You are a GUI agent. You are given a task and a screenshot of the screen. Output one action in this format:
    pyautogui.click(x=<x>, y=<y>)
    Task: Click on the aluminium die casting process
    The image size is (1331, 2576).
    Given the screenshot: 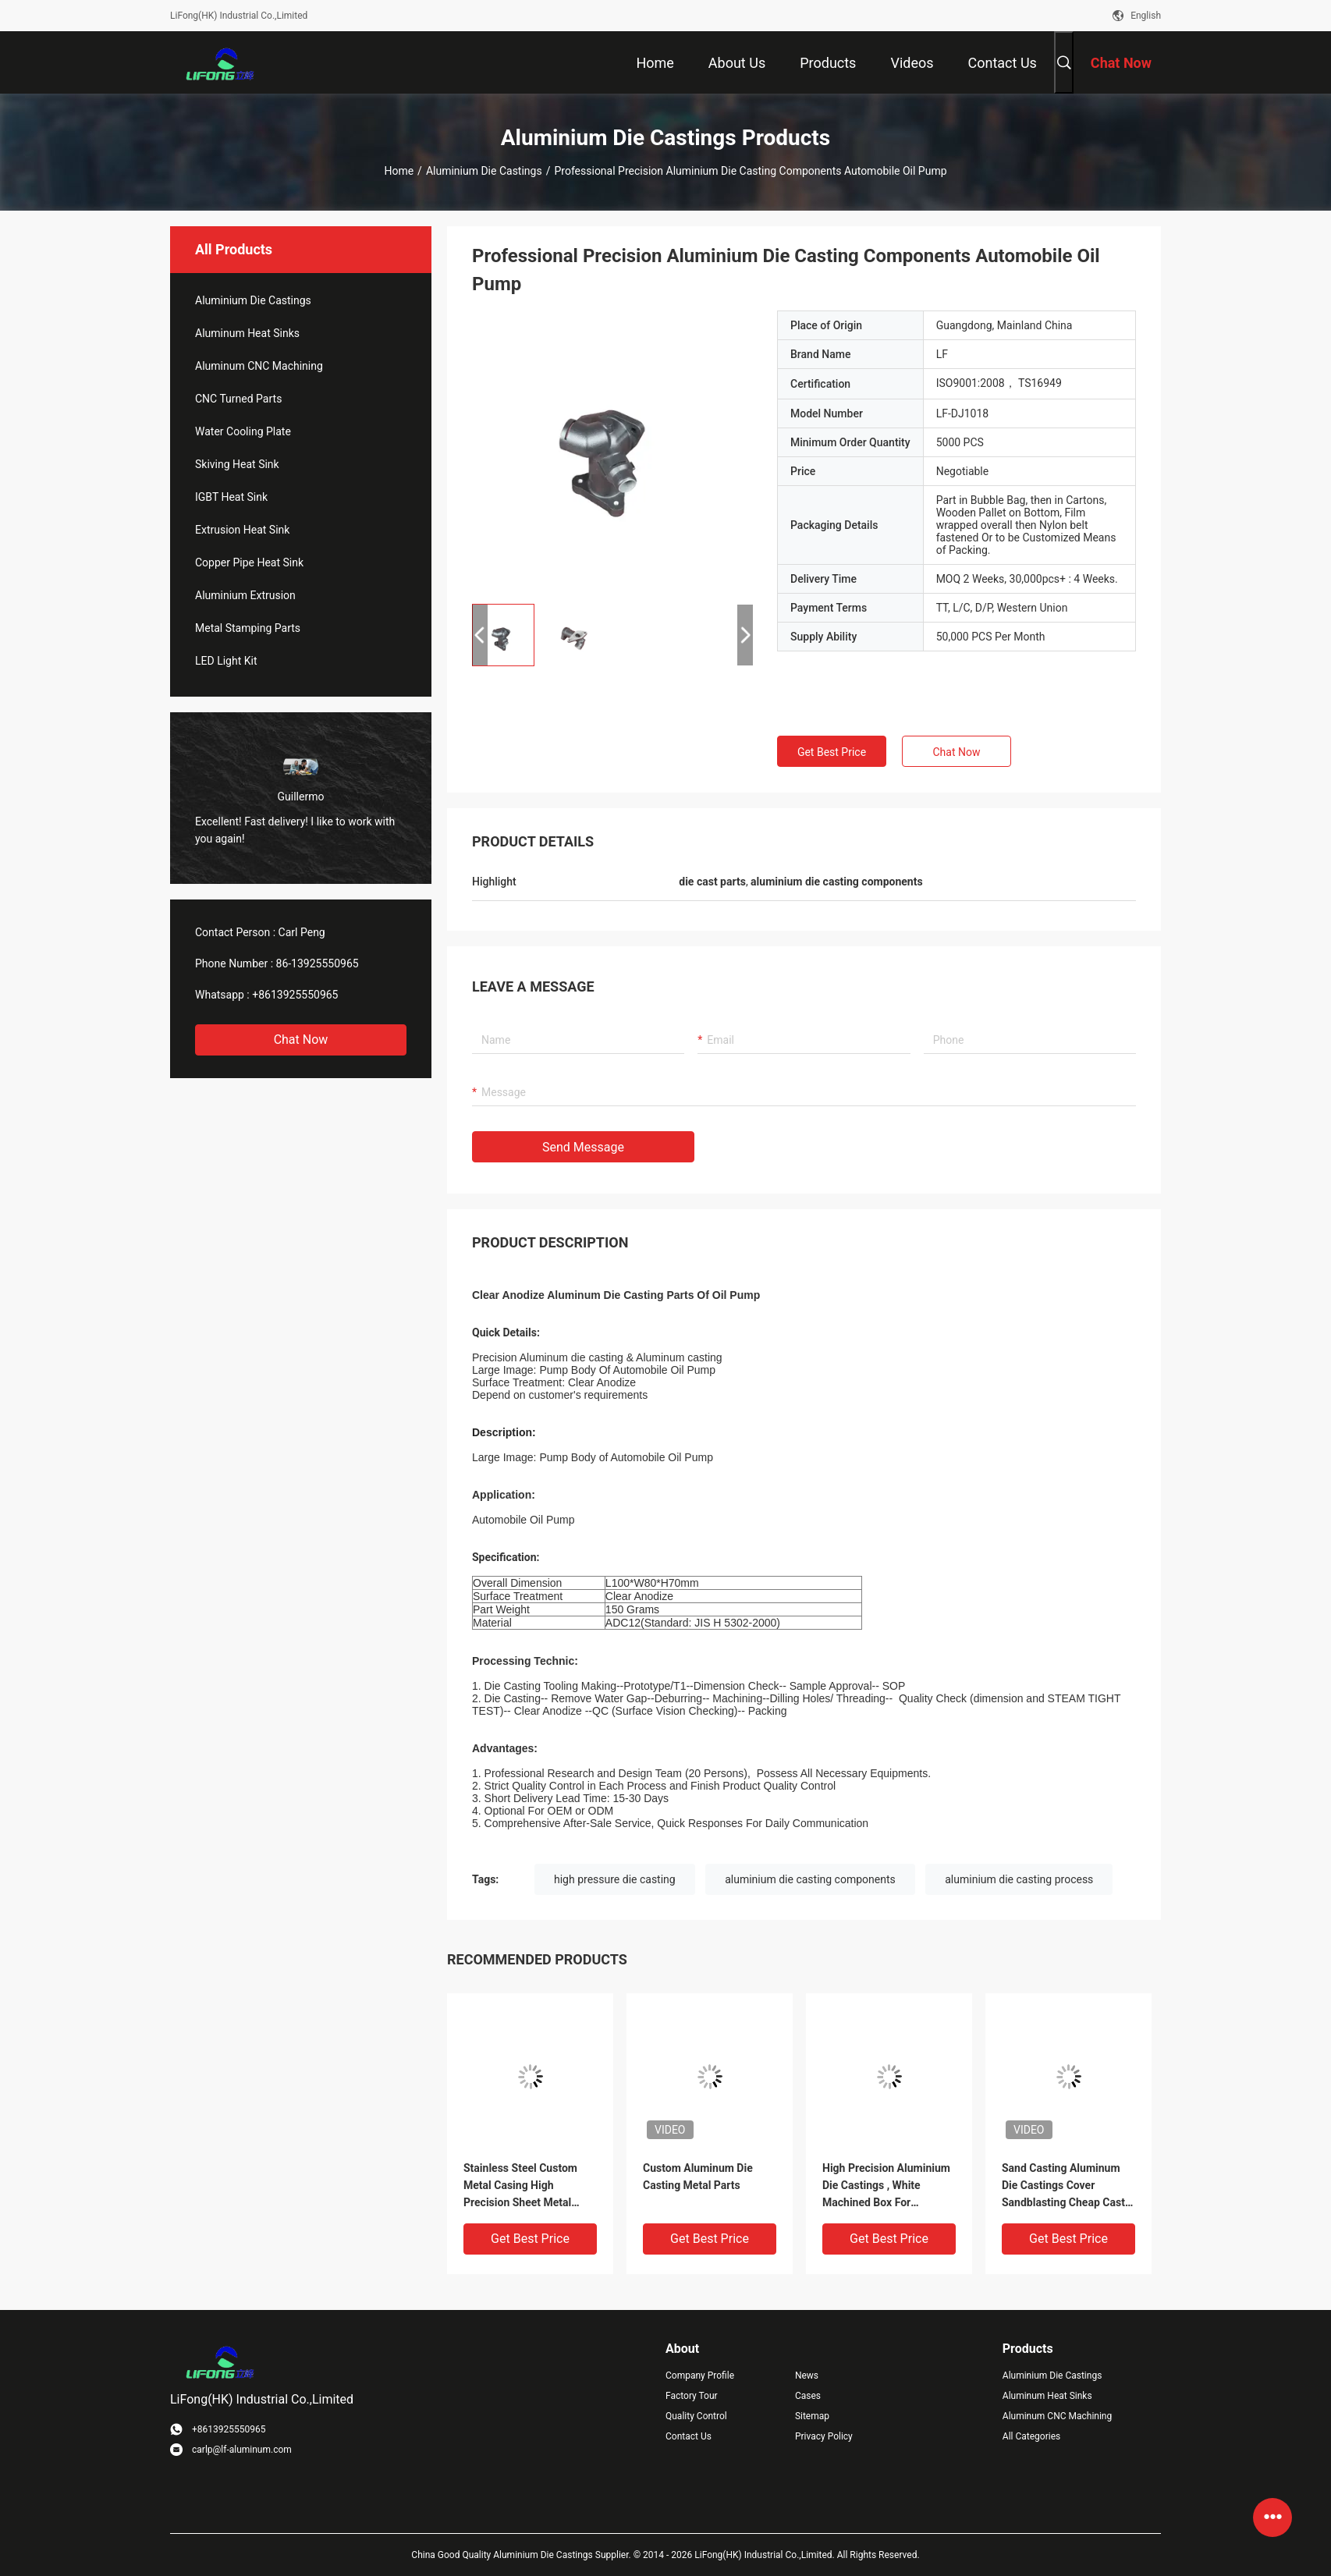 What is the action you would take?
    pyautogui.click(x=1019, y=1879)
    